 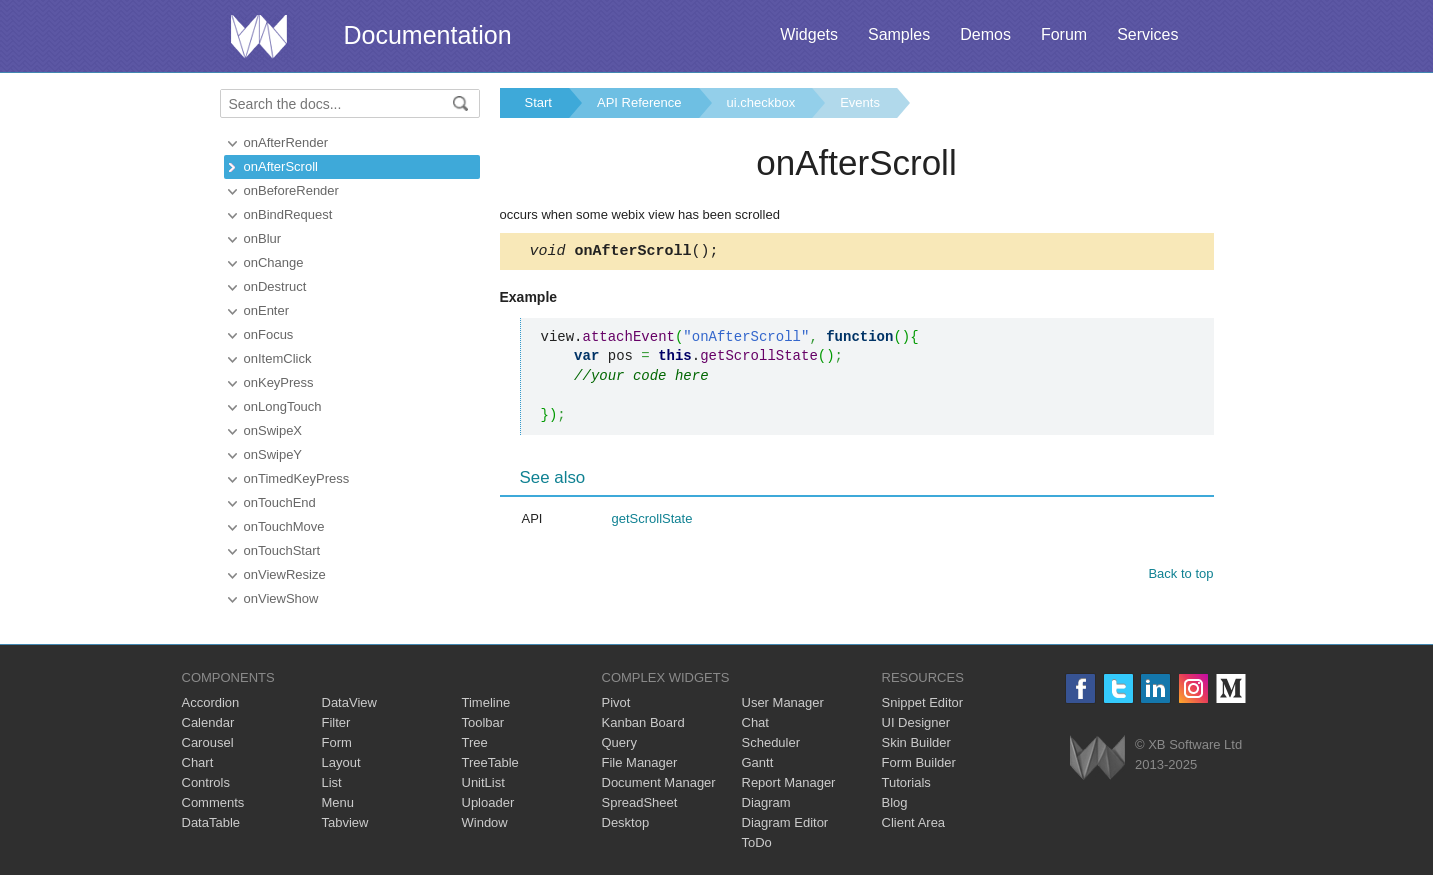 What do you see at coordinates (483, 722) in the screenshot?
I see `Toolbar` at bounding box center [483, 722].